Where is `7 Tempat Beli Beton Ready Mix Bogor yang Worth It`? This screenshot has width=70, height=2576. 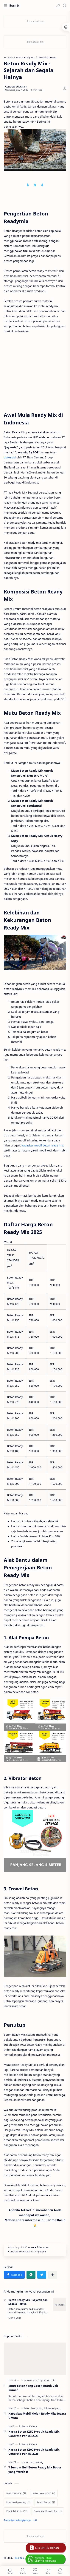
7 Tempat Beli Beton Ready Mix Bogor yang Worth It is located at coordinates (34, 2469).